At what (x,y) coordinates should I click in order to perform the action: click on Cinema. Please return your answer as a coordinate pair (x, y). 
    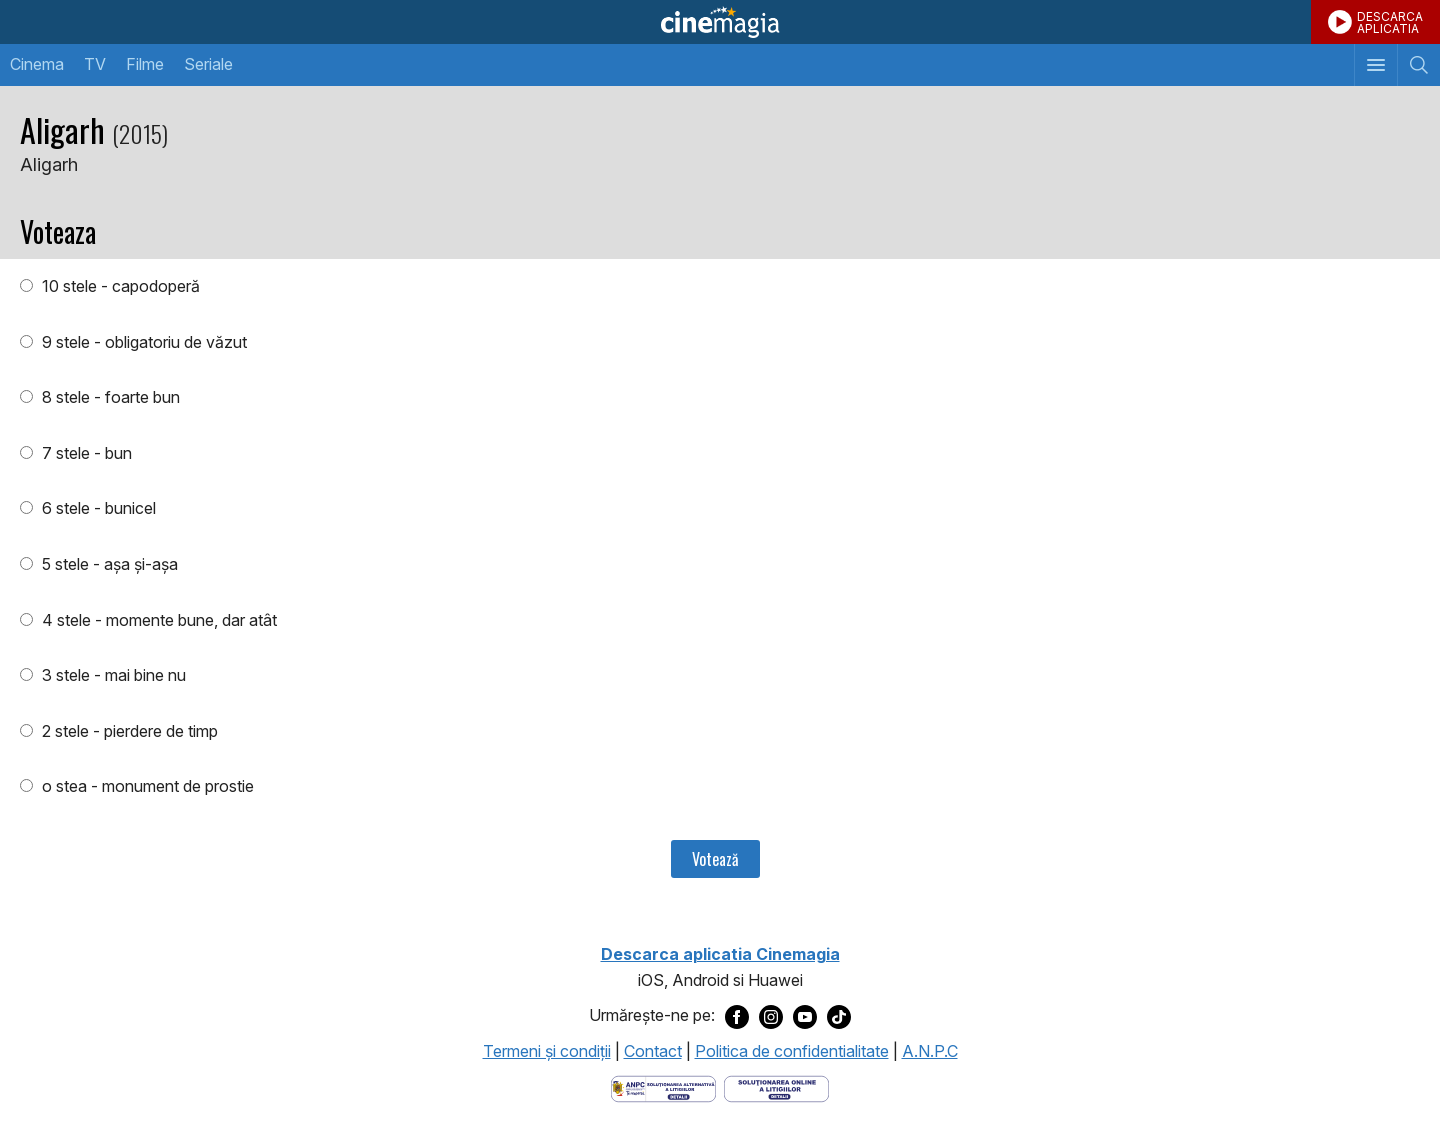
    Looking at the image, I should click on (37, 64).